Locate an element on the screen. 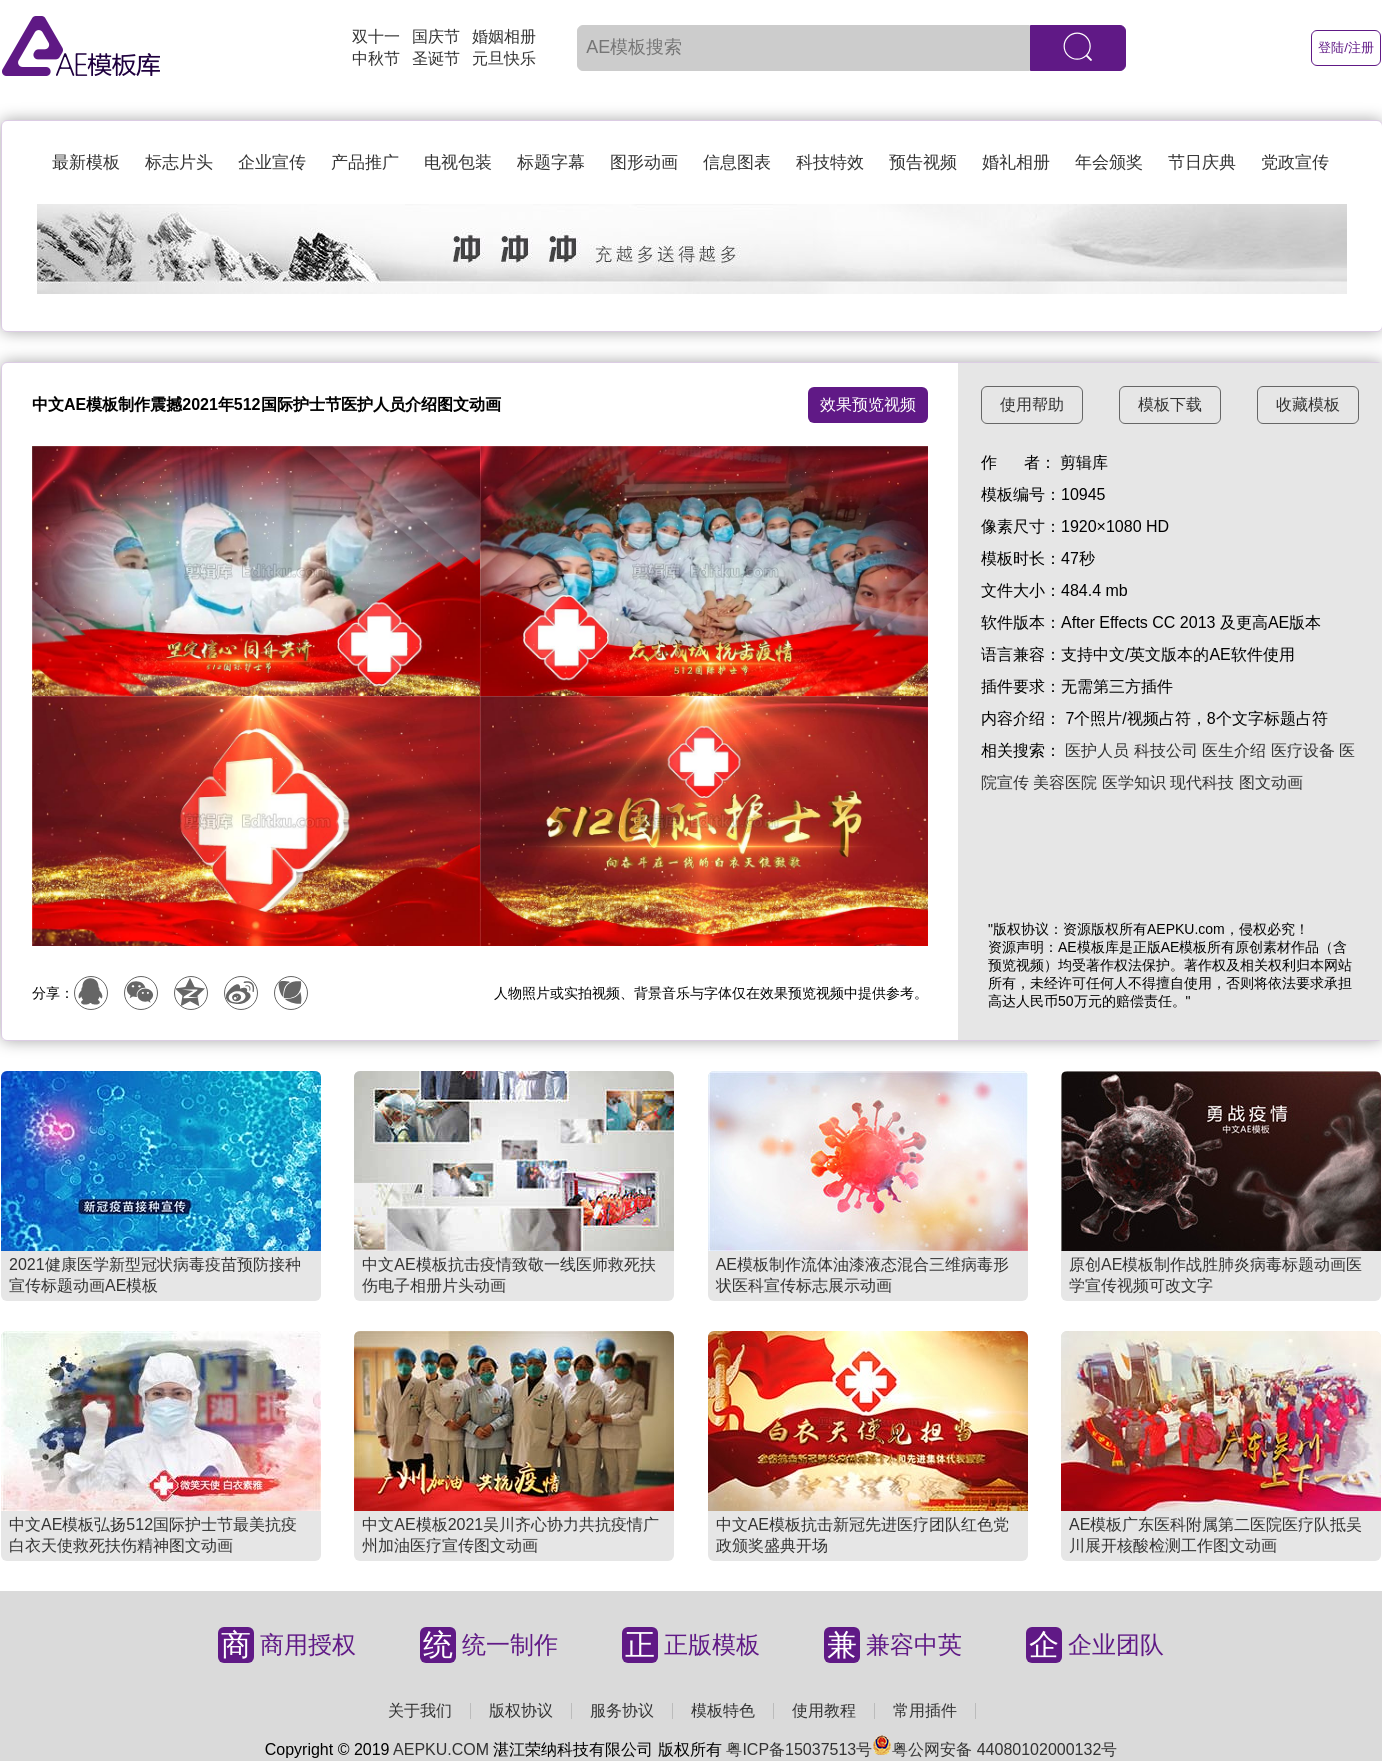  医生介绍 is located at coordinates (1234, 750).